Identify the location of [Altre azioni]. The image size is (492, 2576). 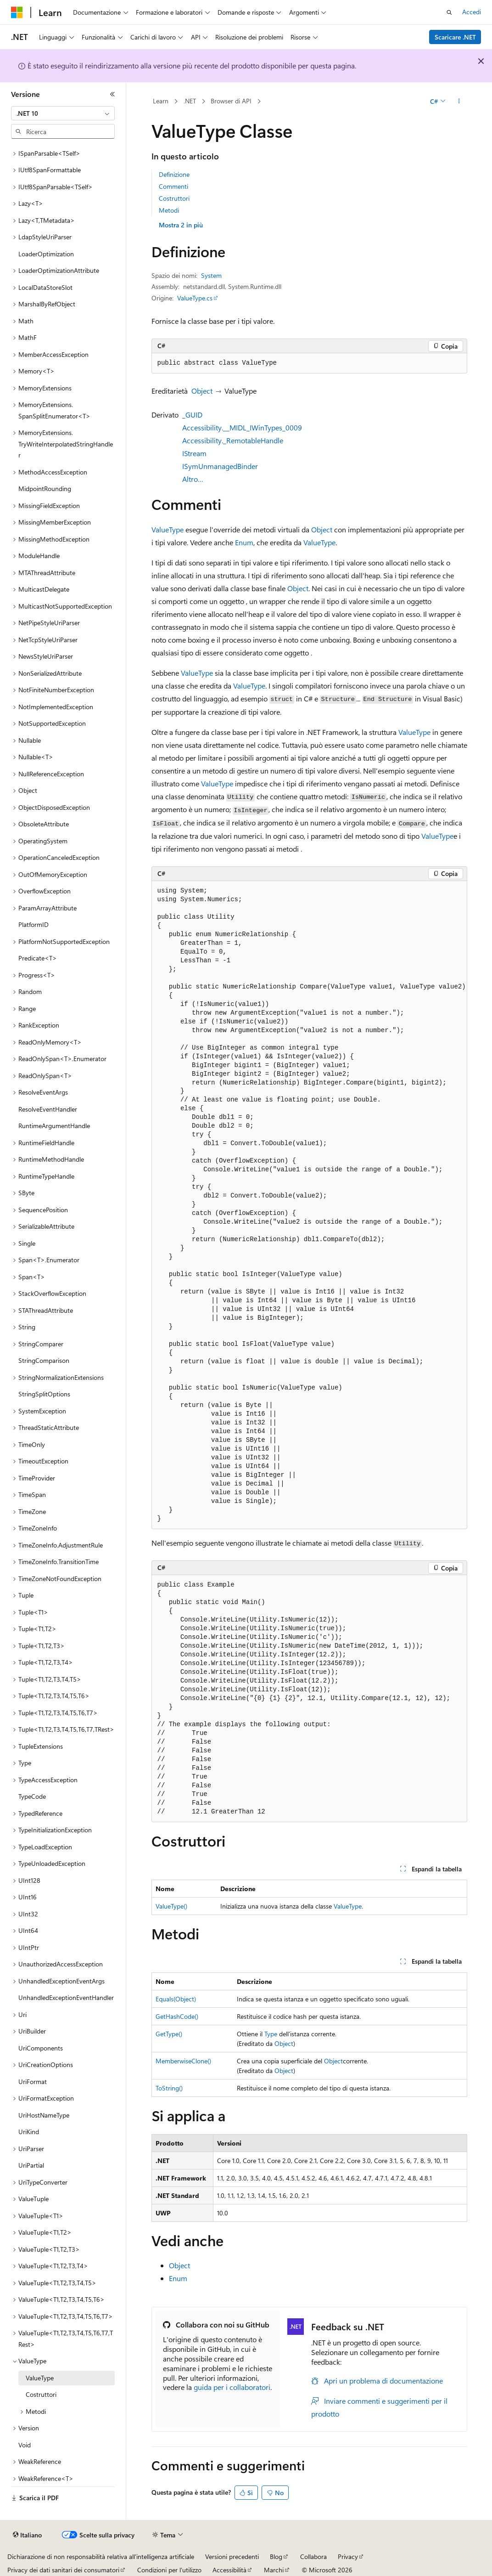
(459, 101).